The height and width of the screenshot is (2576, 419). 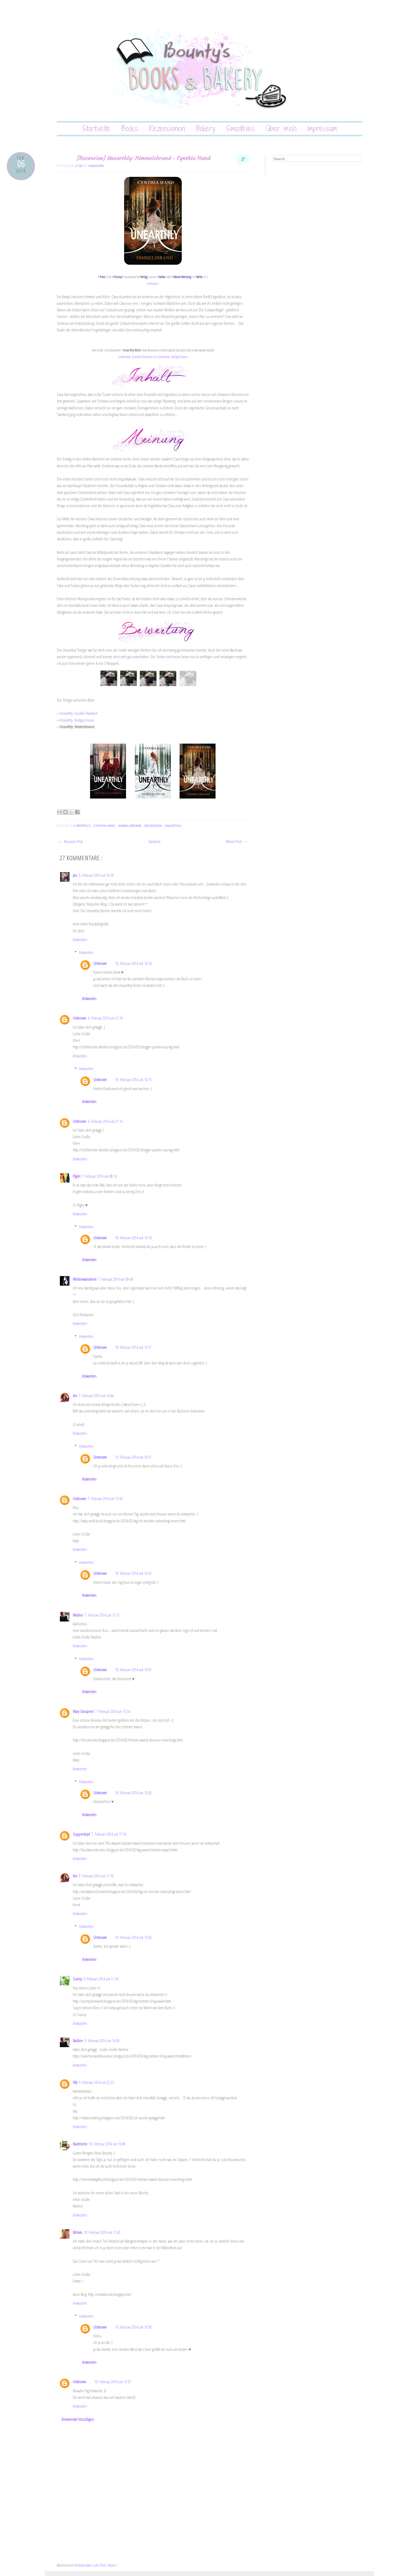 What do you see at coordinates (75, 1395) in the screenshot?
I see `Ani` at bounding box center [75, 1395].